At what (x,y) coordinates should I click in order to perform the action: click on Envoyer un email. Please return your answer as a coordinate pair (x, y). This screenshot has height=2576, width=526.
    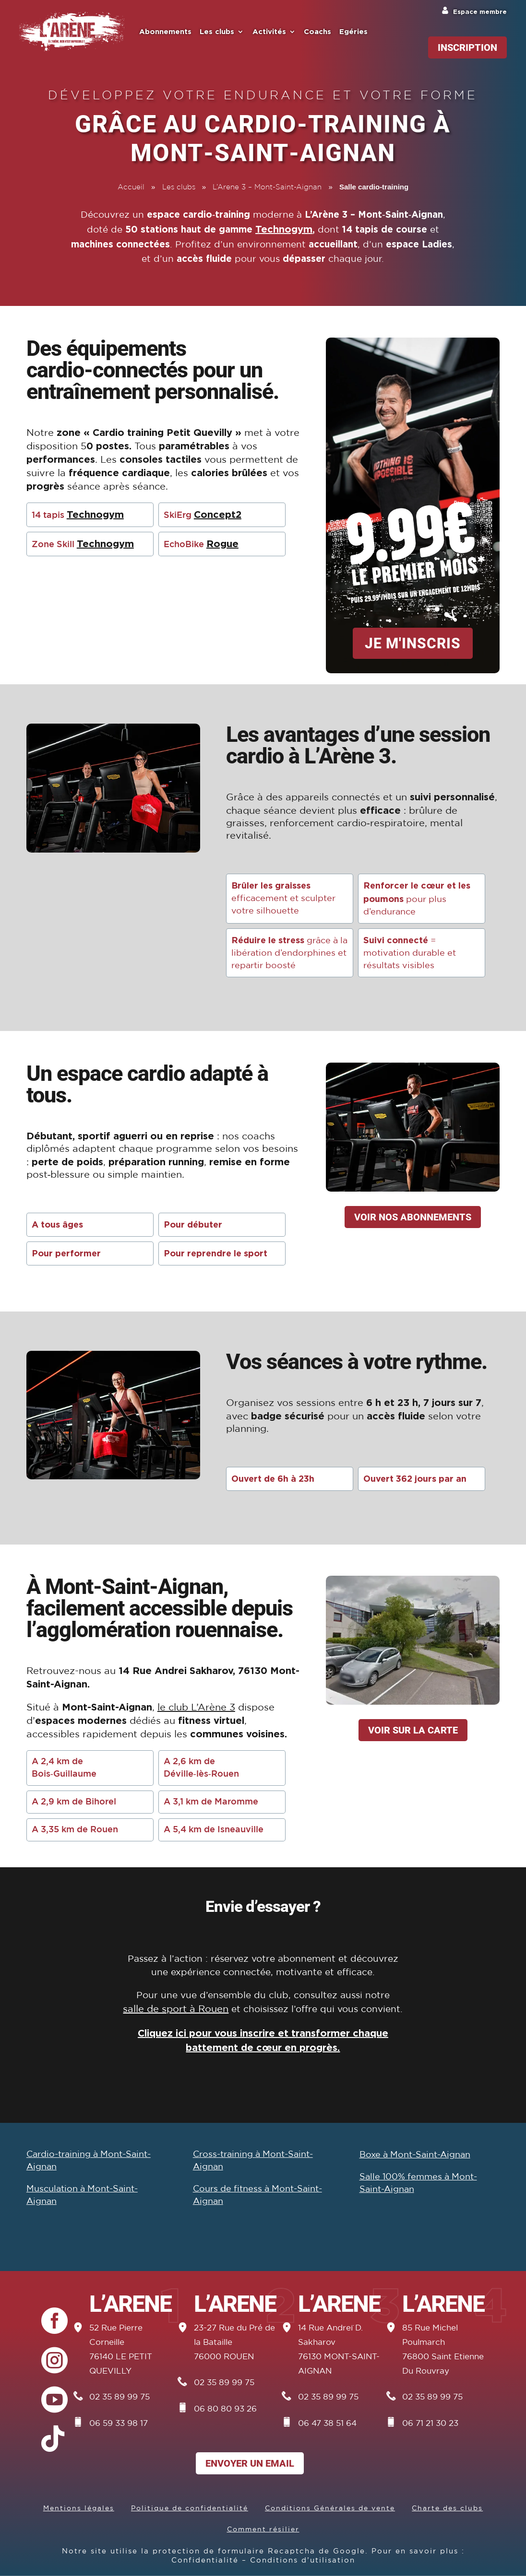
    Looking at the image, I should click on (249, 2463).